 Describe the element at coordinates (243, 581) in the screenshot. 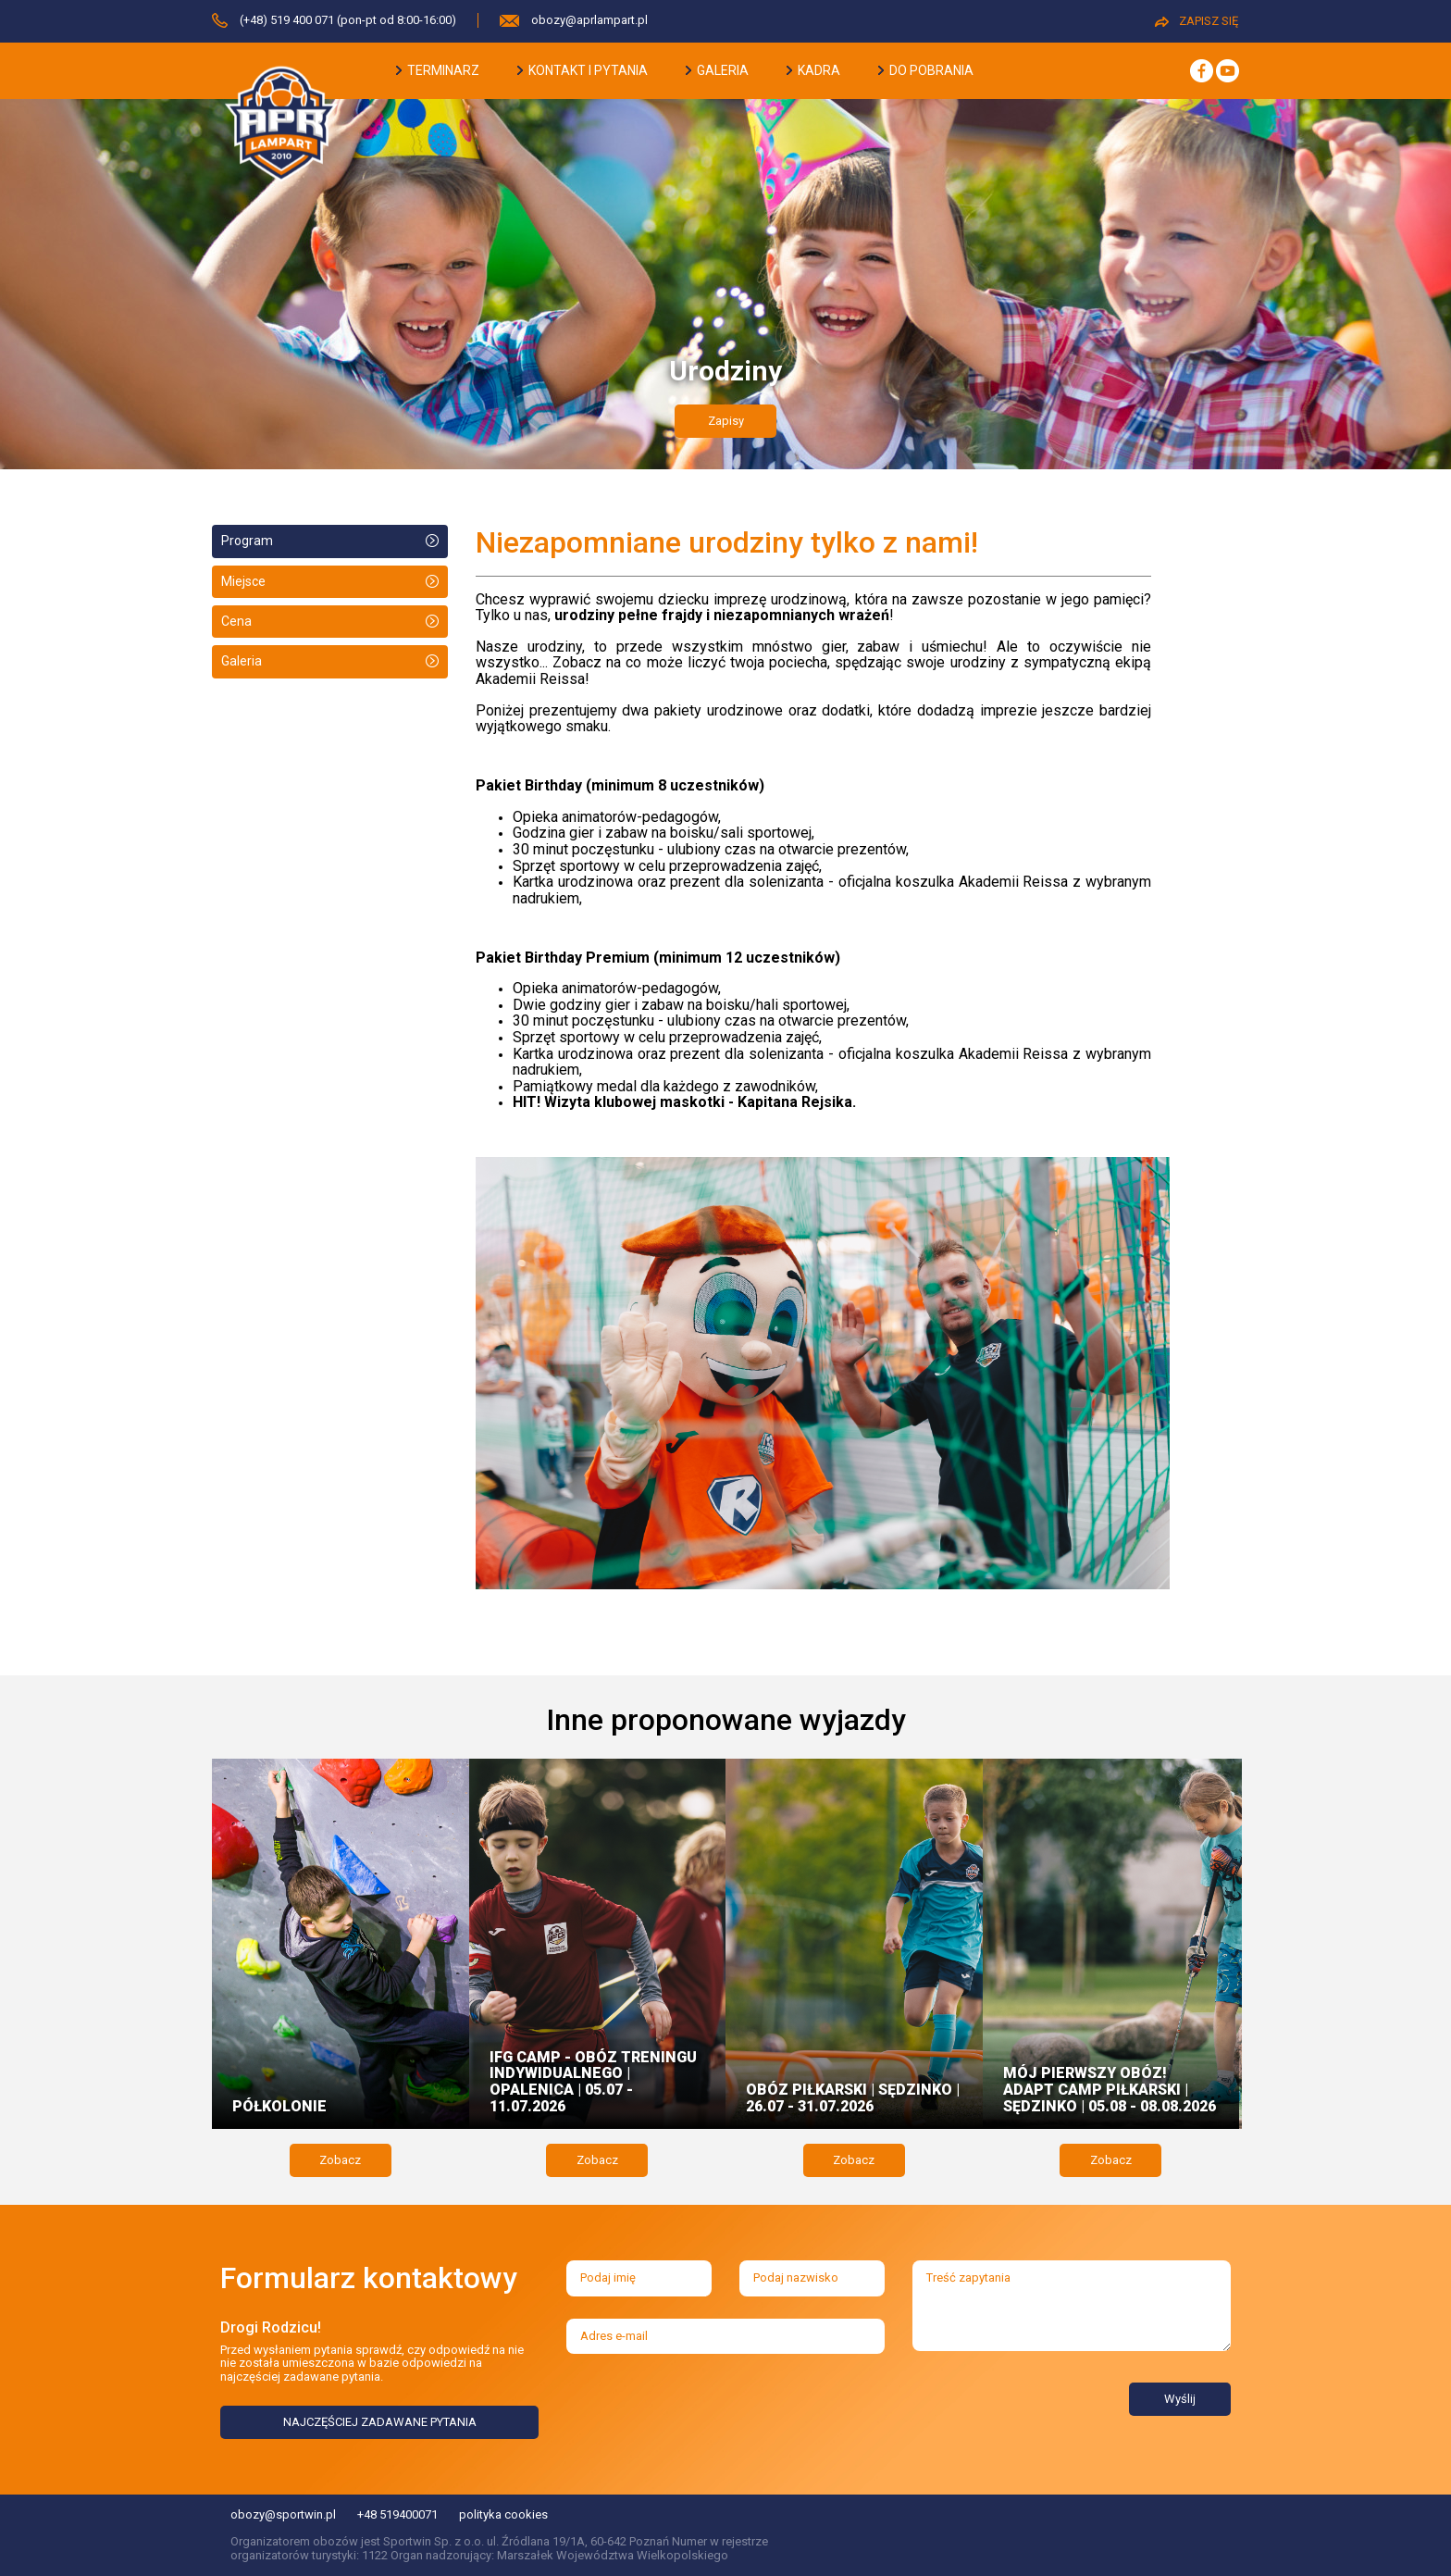

I see `Miejsce` at that location.